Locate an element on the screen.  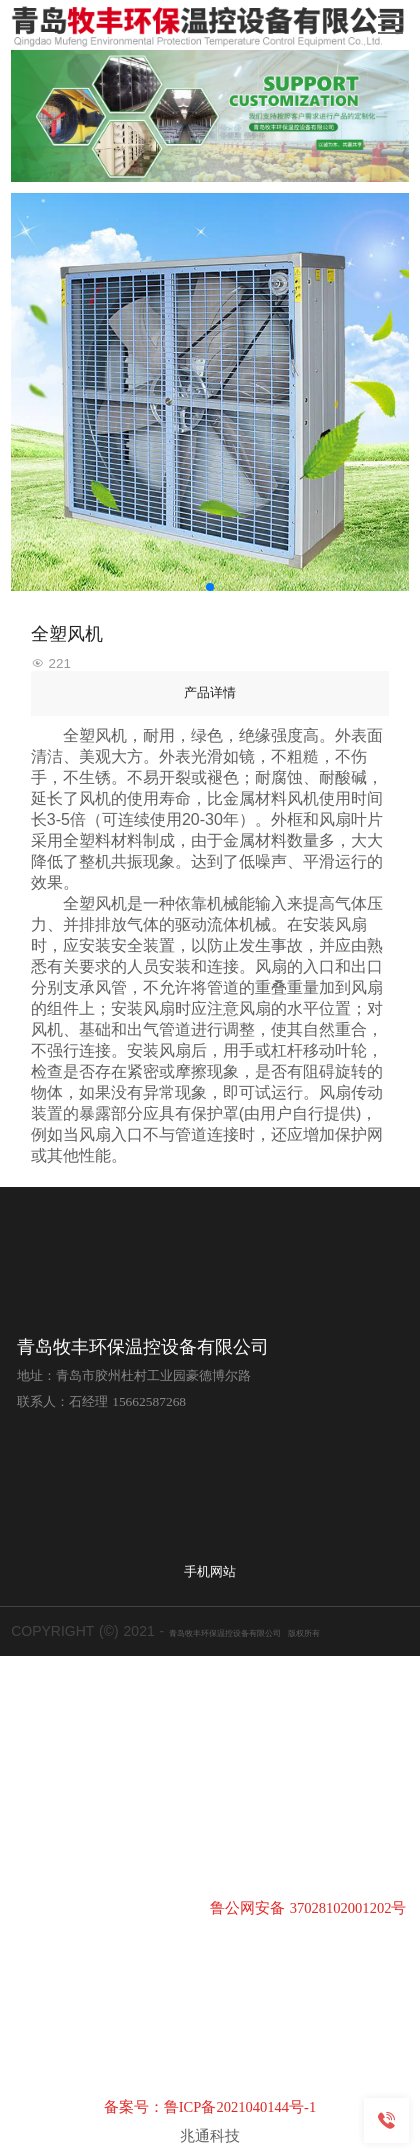
地址：青岛市胶州杜村工业园豪德博尔路 is located at coordinates (134, 1375).